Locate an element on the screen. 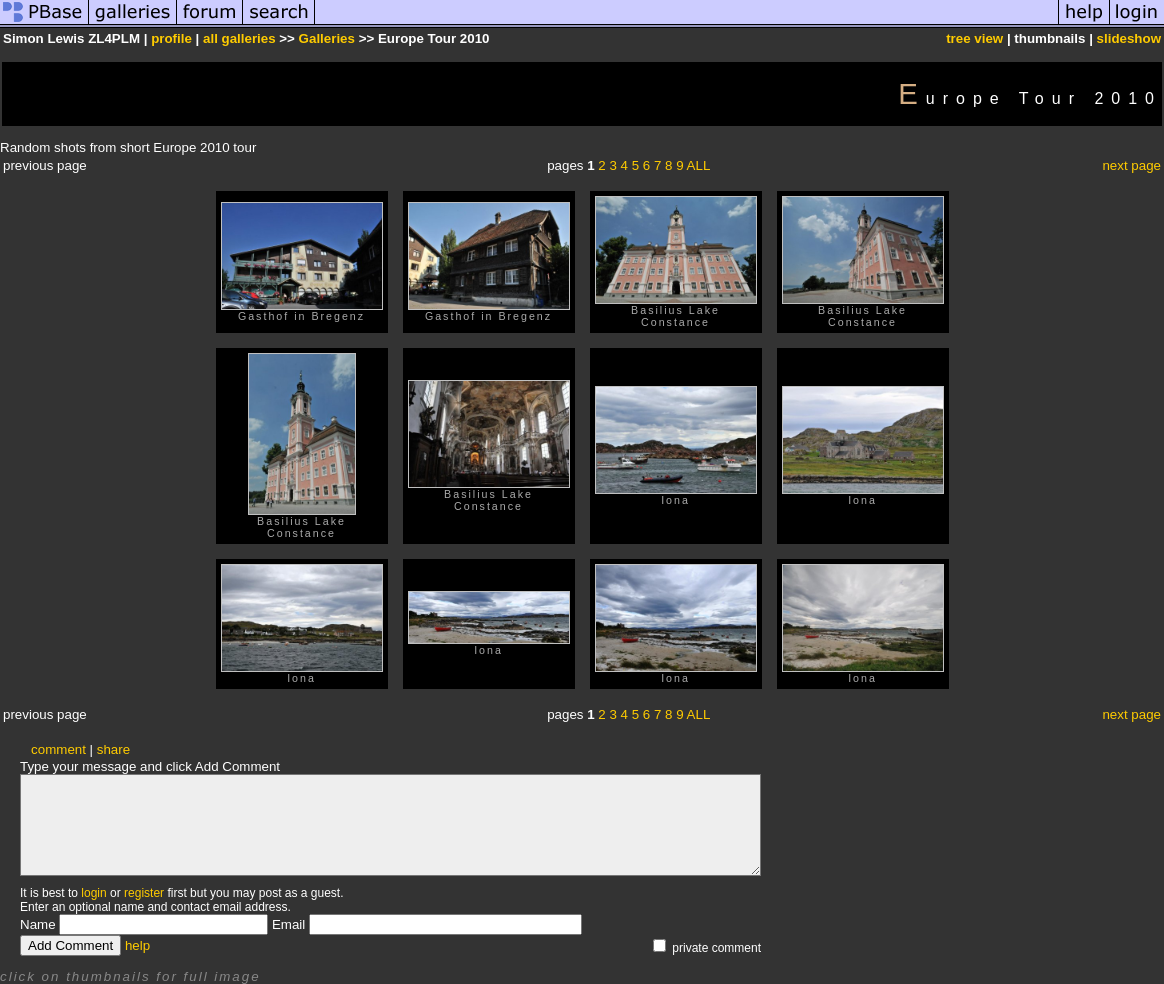  comment is located at coordinates (58, 749).